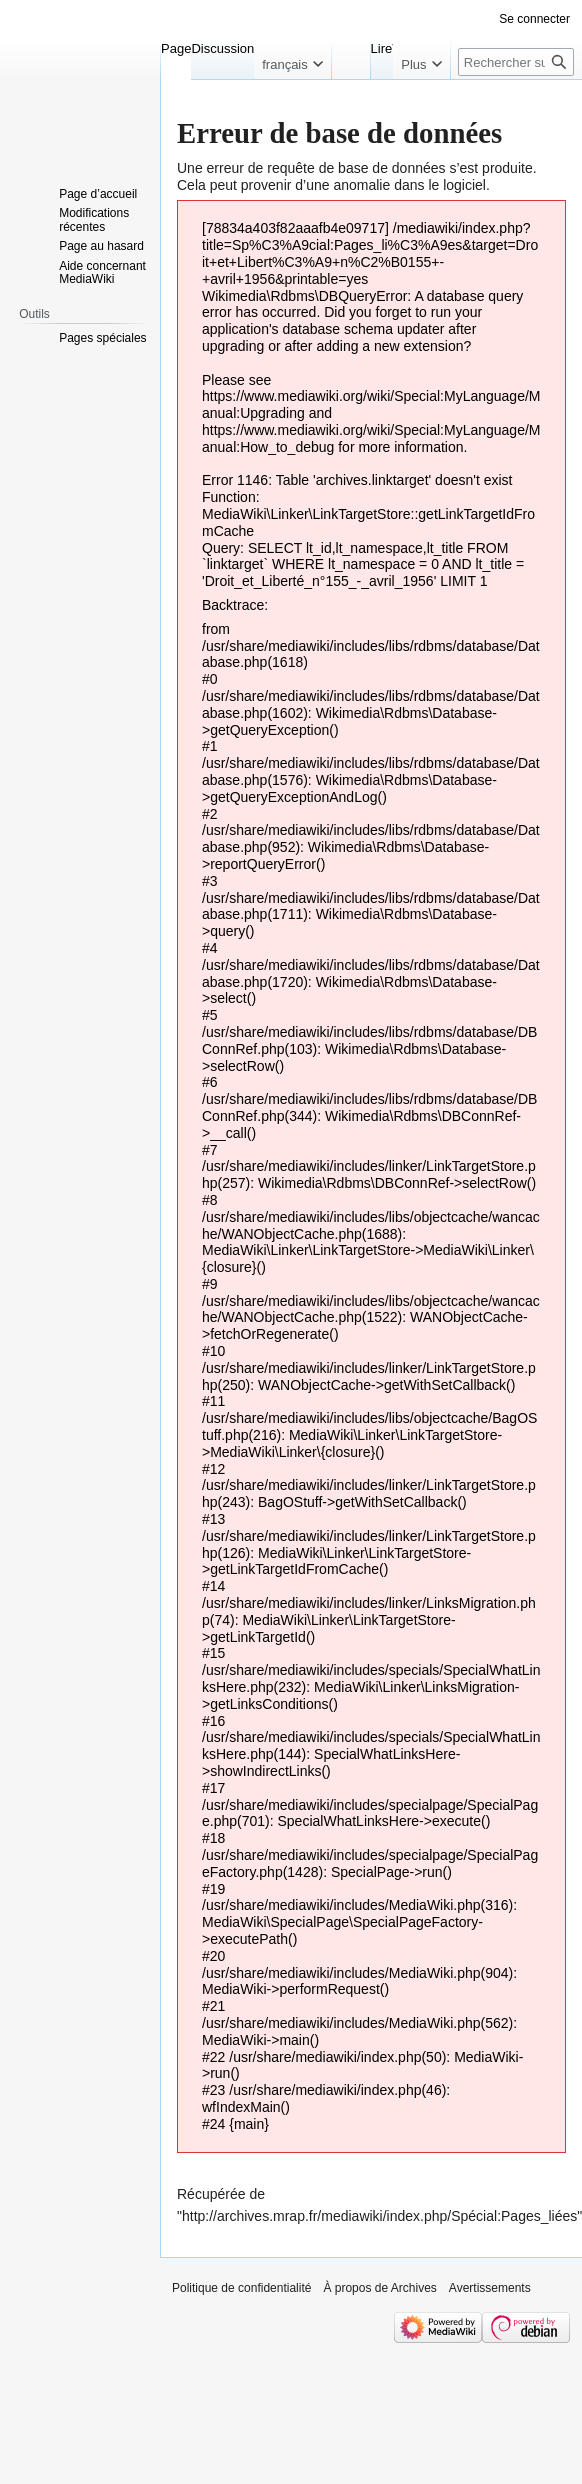 This screenshot has width=582, height=2484. What do you see at coordinates (490, 2288) in the screenshot?
I see `Avertissements` at bounding box center [490, 2288].